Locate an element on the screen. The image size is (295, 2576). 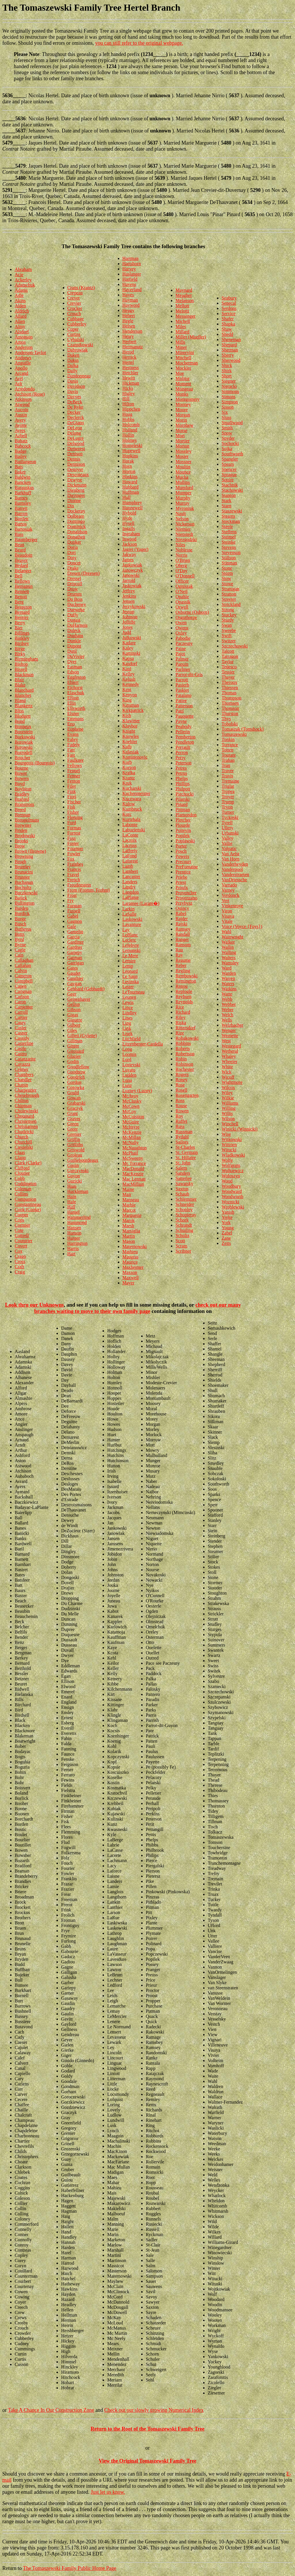
Young is located at coordinates (228, 1227).